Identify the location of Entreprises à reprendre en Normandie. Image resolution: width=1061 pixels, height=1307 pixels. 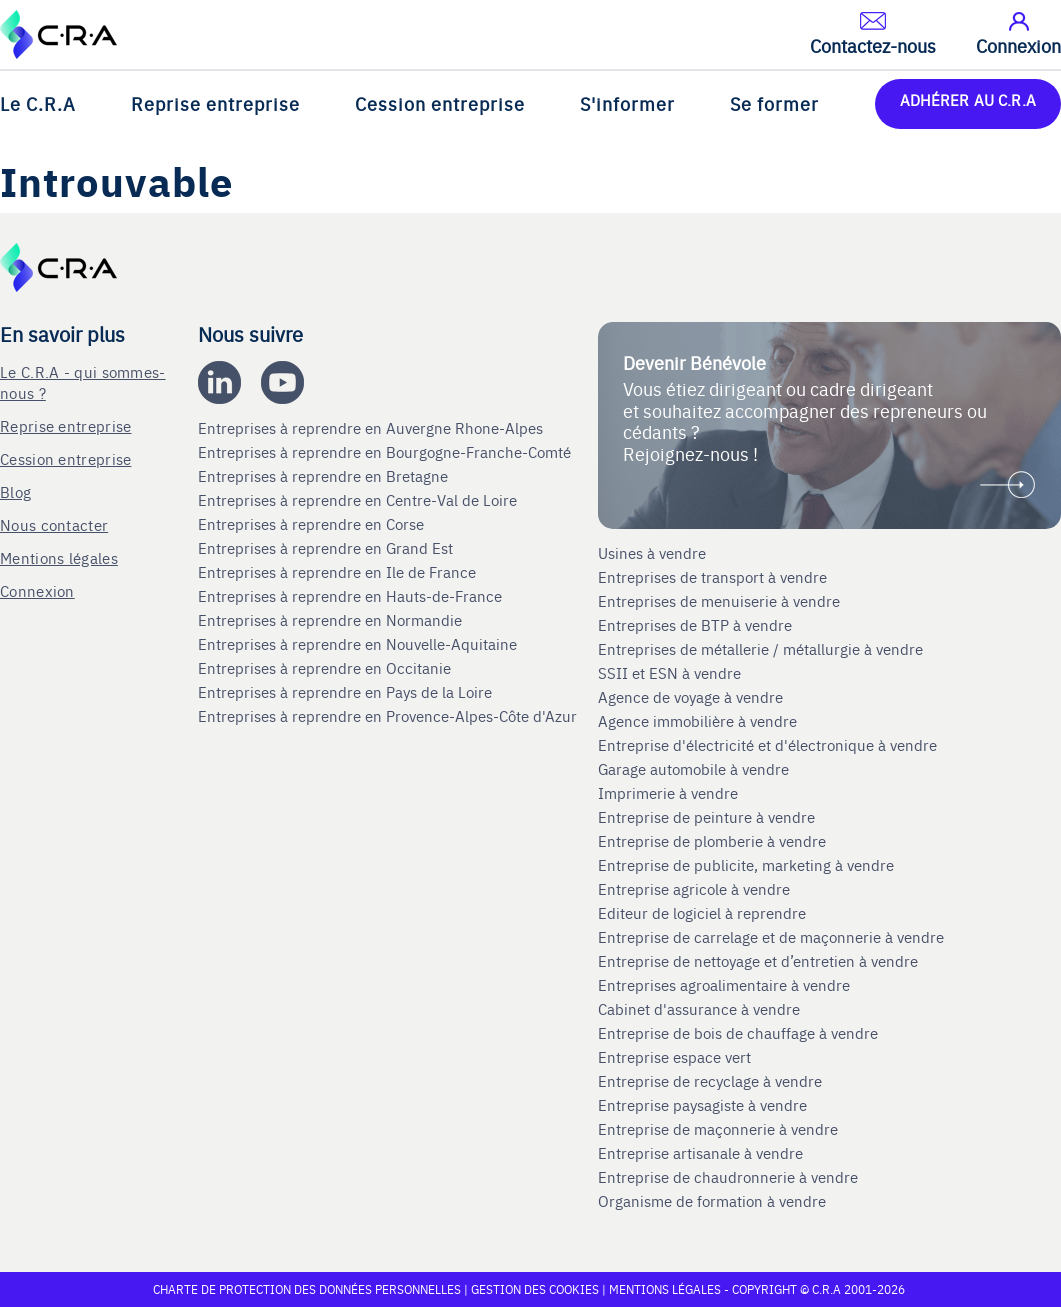
(332, 620).